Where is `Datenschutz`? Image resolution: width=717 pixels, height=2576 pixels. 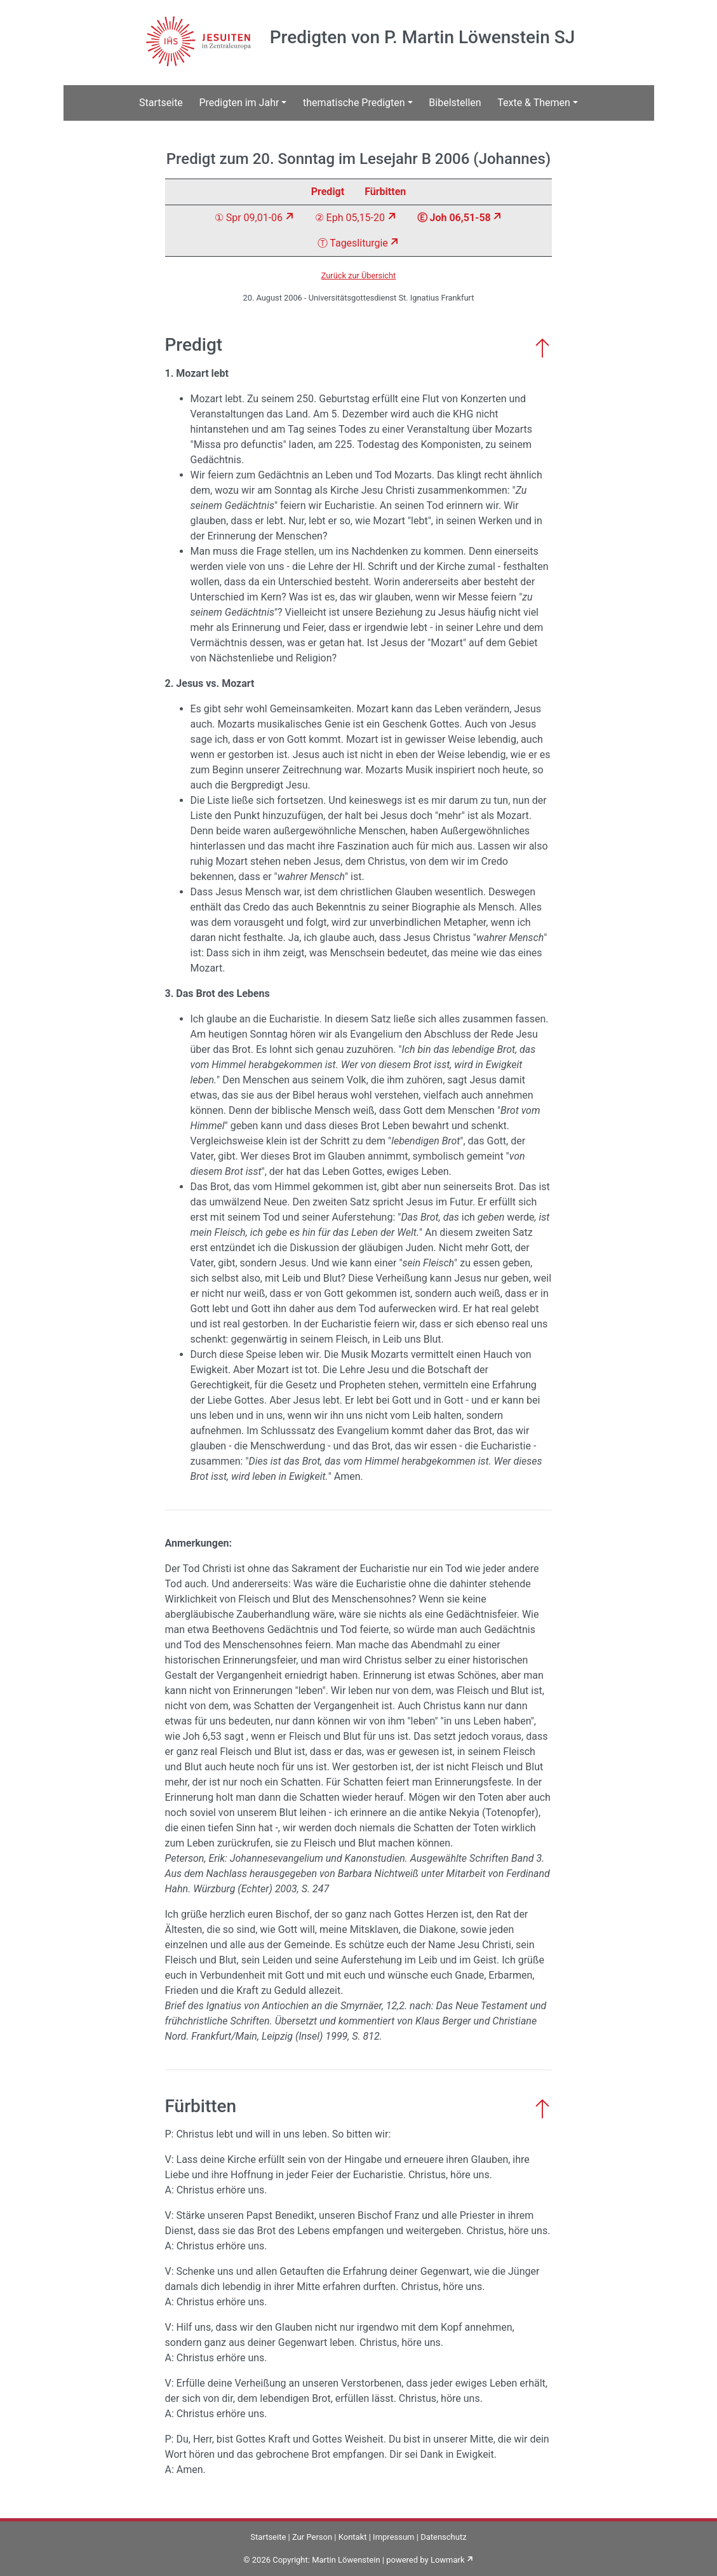
Datenschutz is located at coordinates (443, 2537).